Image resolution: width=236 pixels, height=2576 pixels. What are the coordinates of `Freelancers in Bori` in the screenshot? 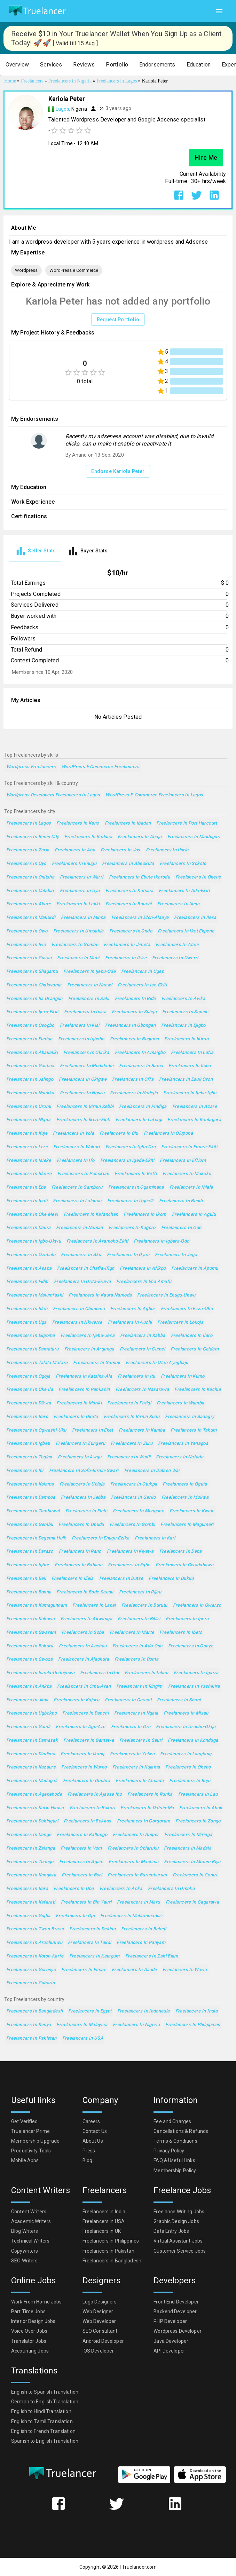 It's located at (81, 1875).